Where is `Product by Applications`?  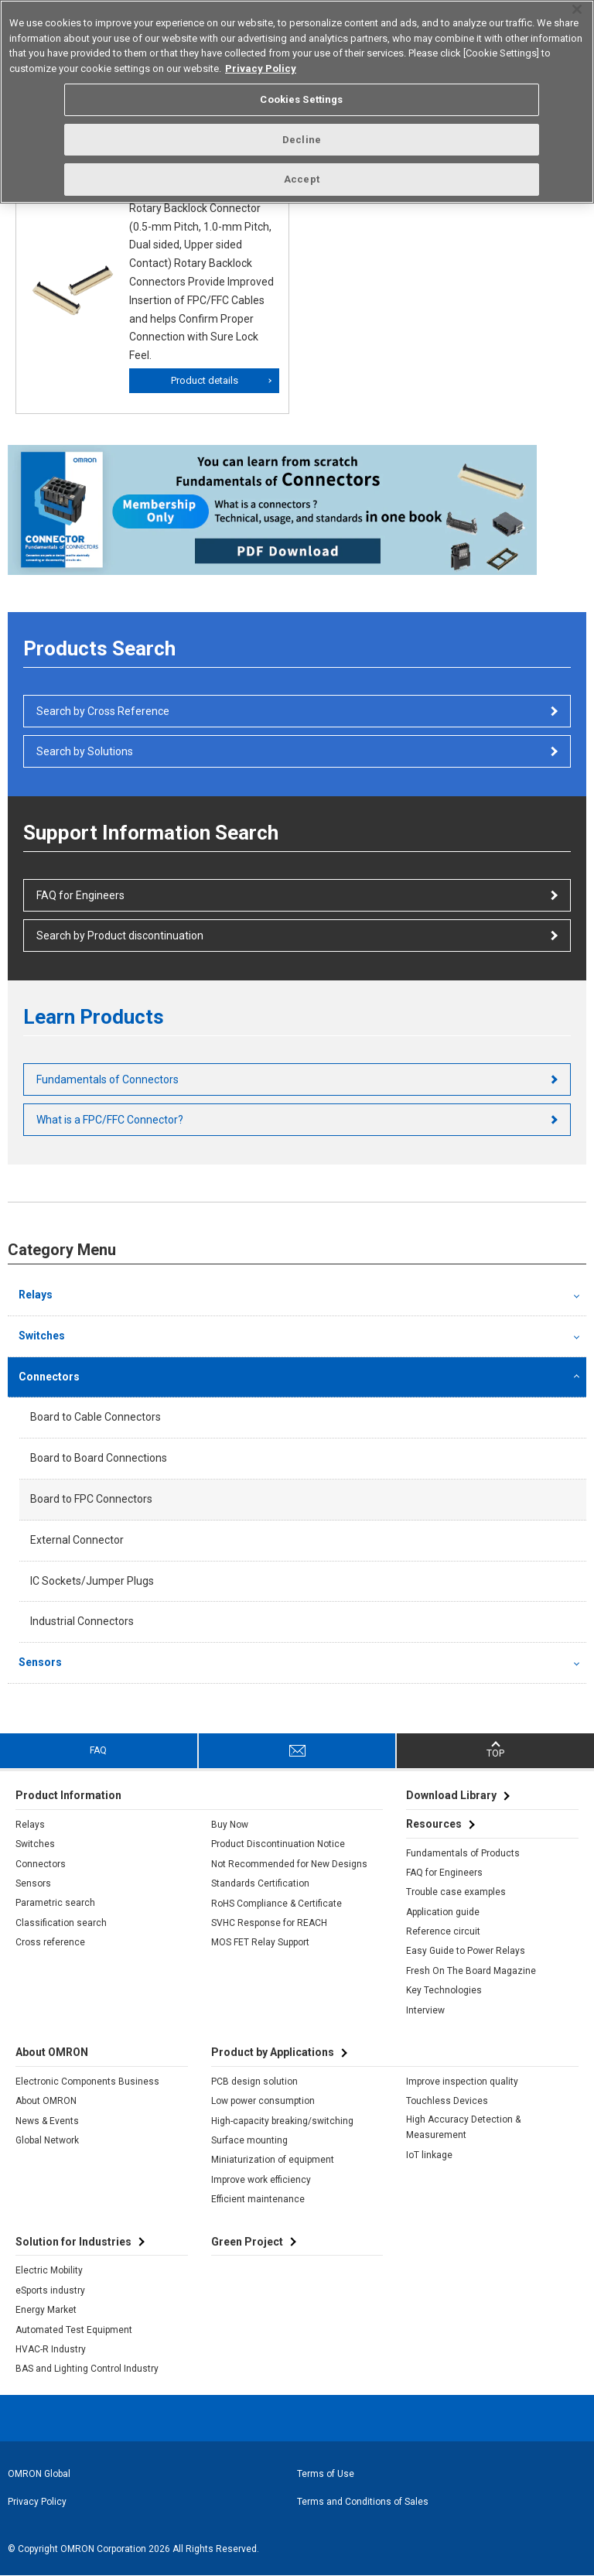
Product by Applications is located at coordinates (272, 2052).